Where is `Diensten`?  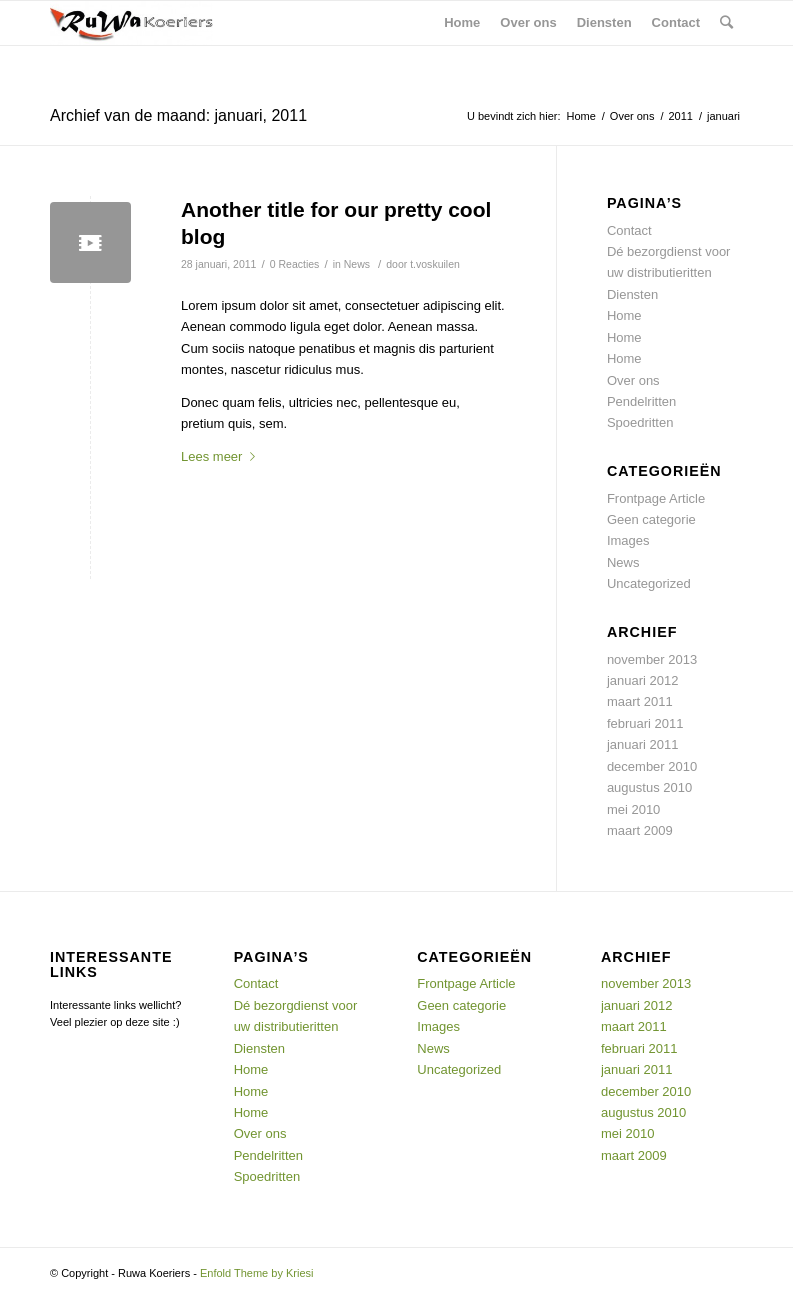
Diensten is located at coordinates (632, 294).